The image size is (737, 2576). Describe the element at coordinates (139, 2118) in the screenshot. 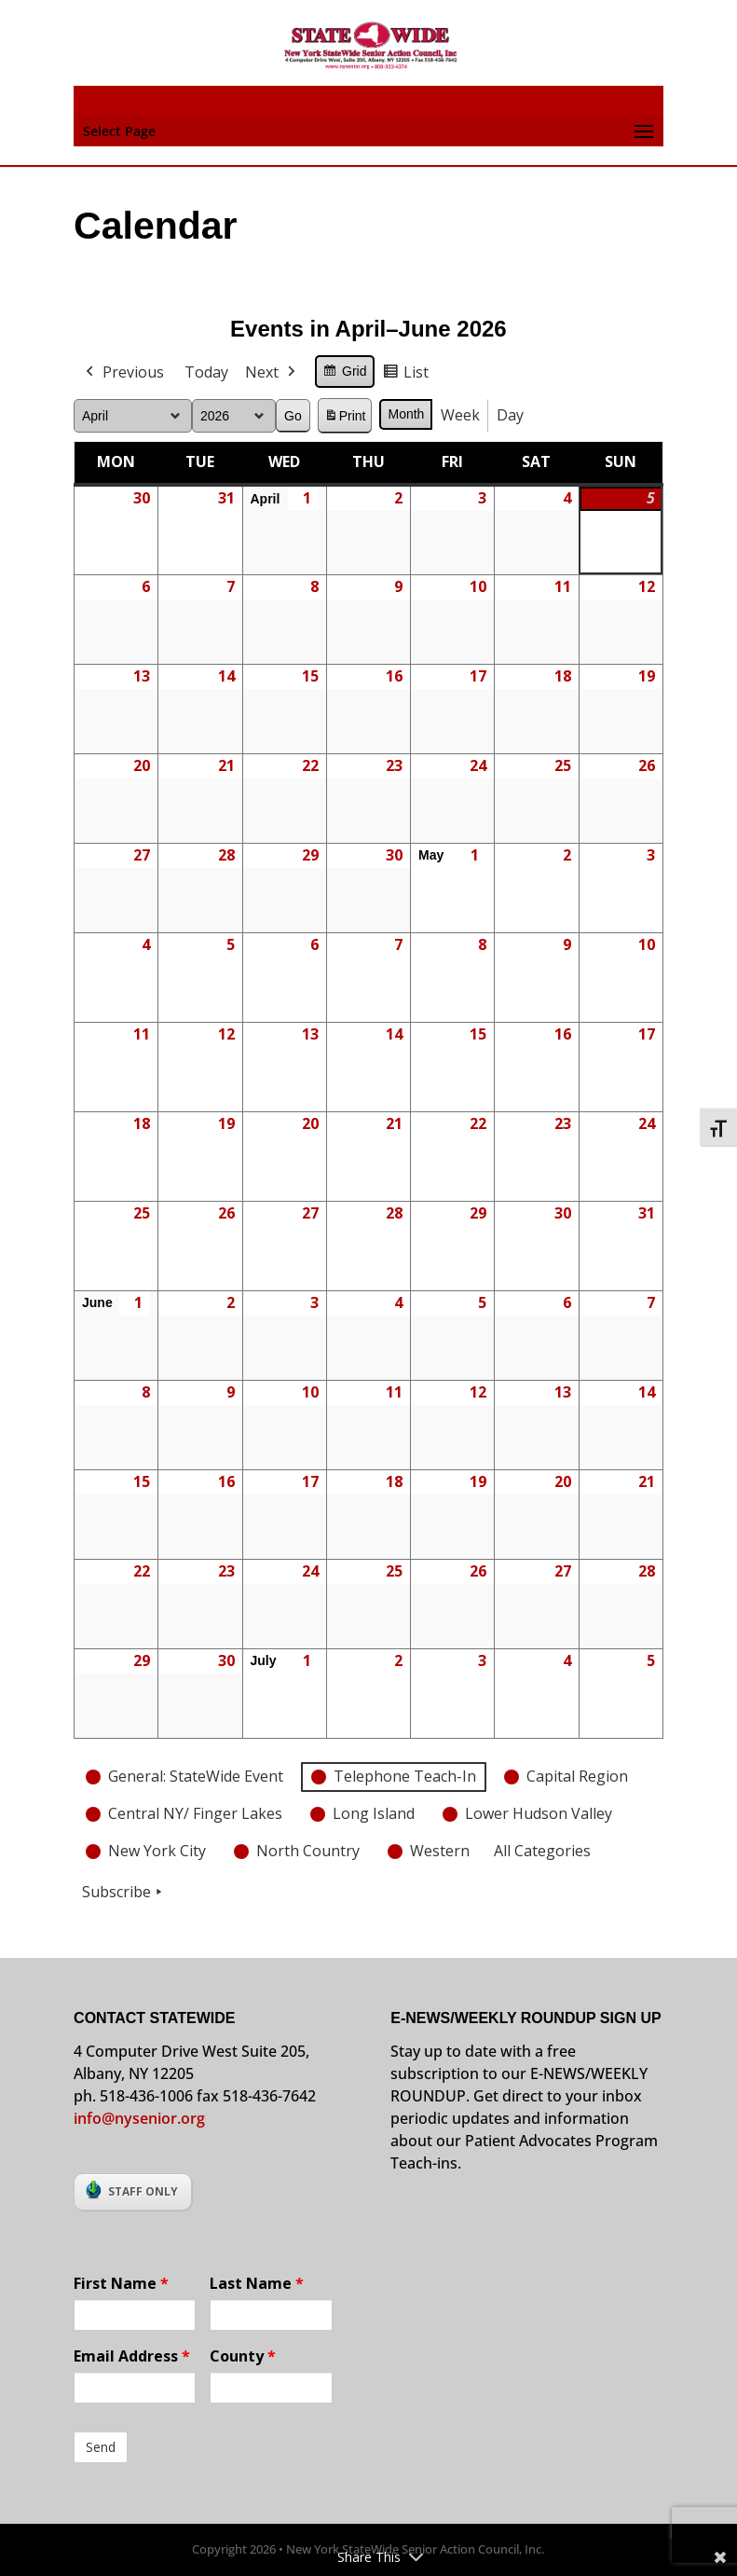

I see `info@nysenior.org` at that location.